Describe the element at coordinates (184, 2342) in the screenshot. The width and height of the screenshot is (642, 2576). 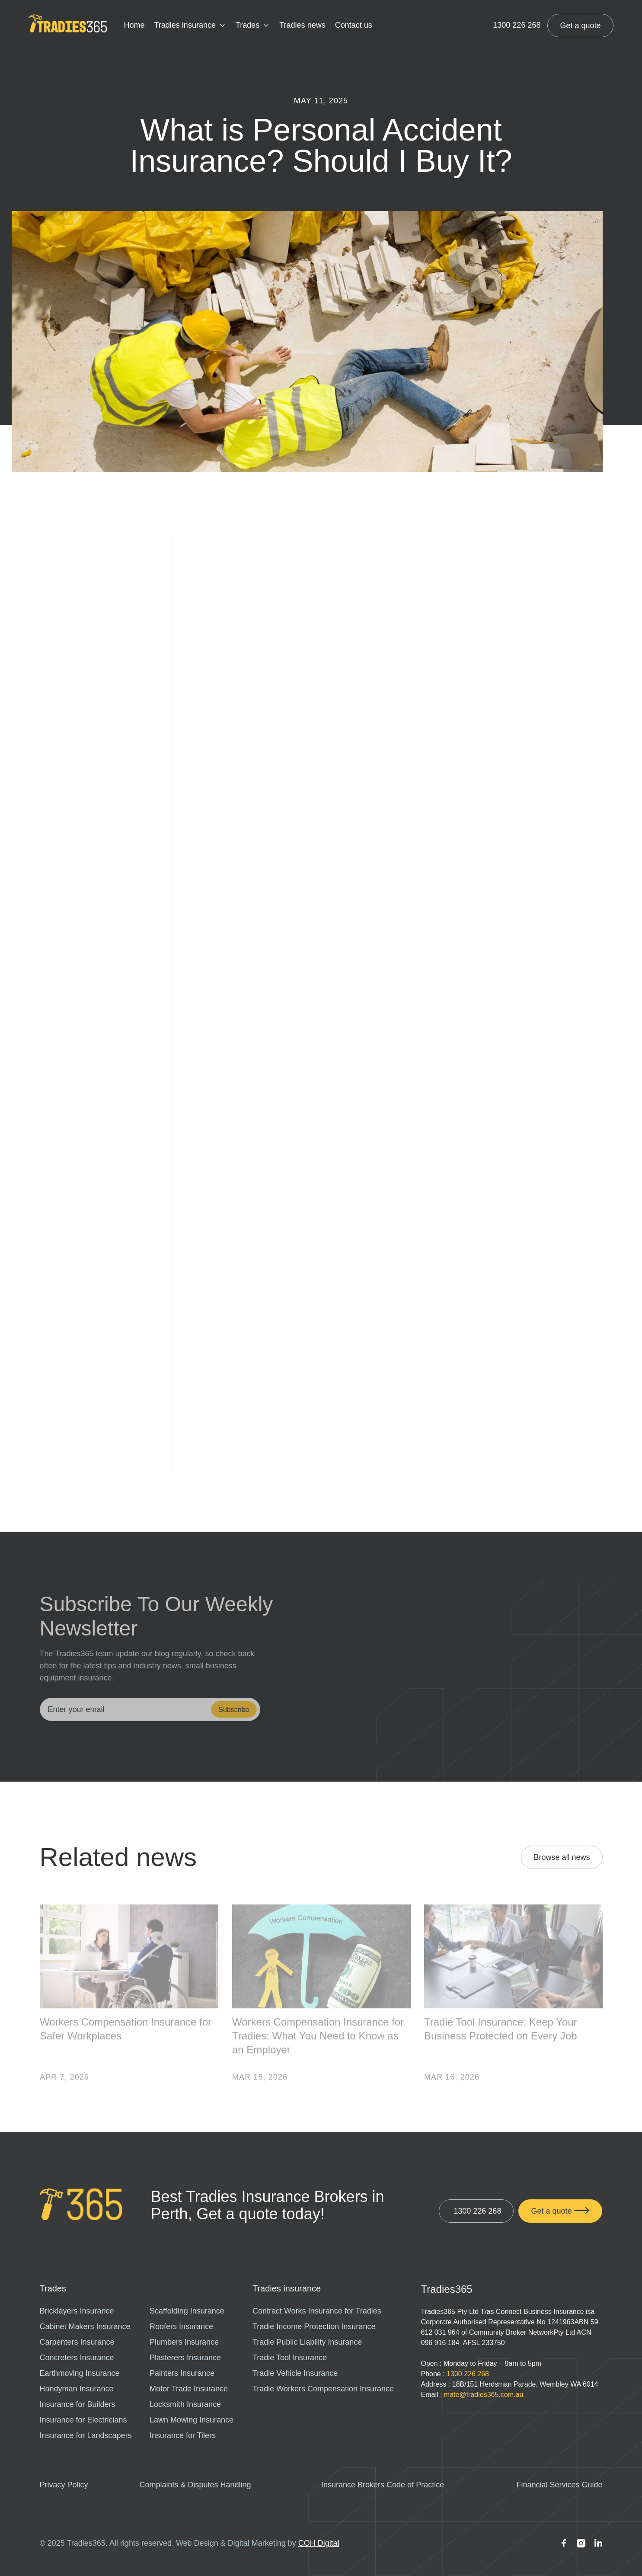
I see `Plumbers Insurance` at that location.